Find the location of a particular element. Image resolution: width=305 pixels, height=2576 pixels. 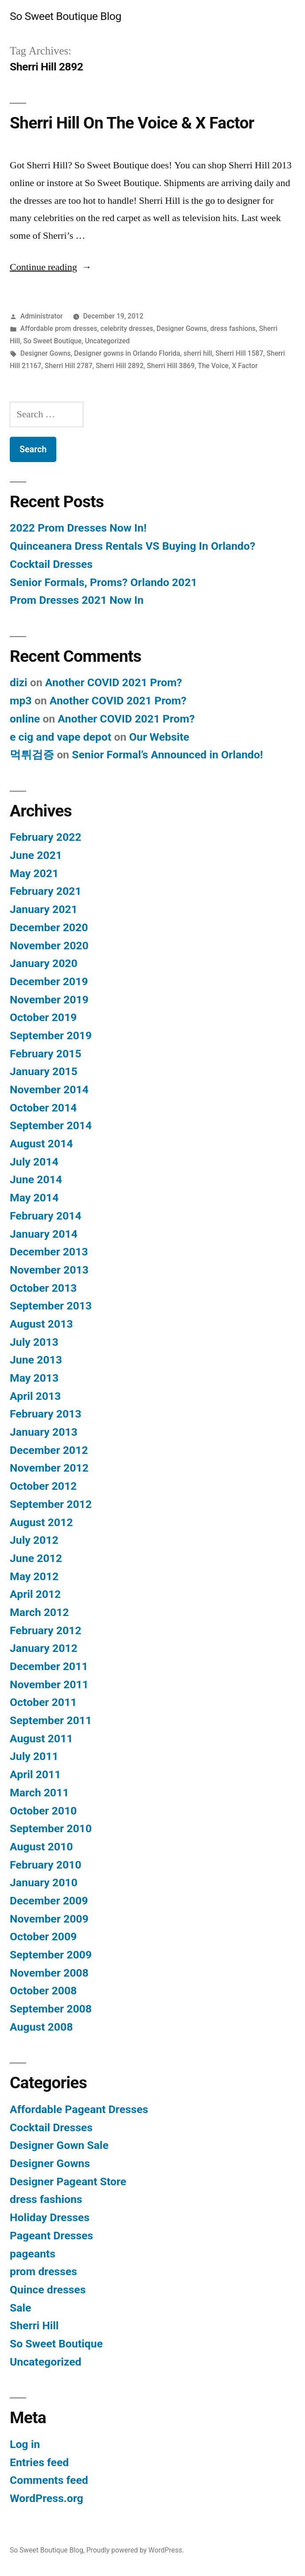

July 2012 is located at coordinates (34, 1540).